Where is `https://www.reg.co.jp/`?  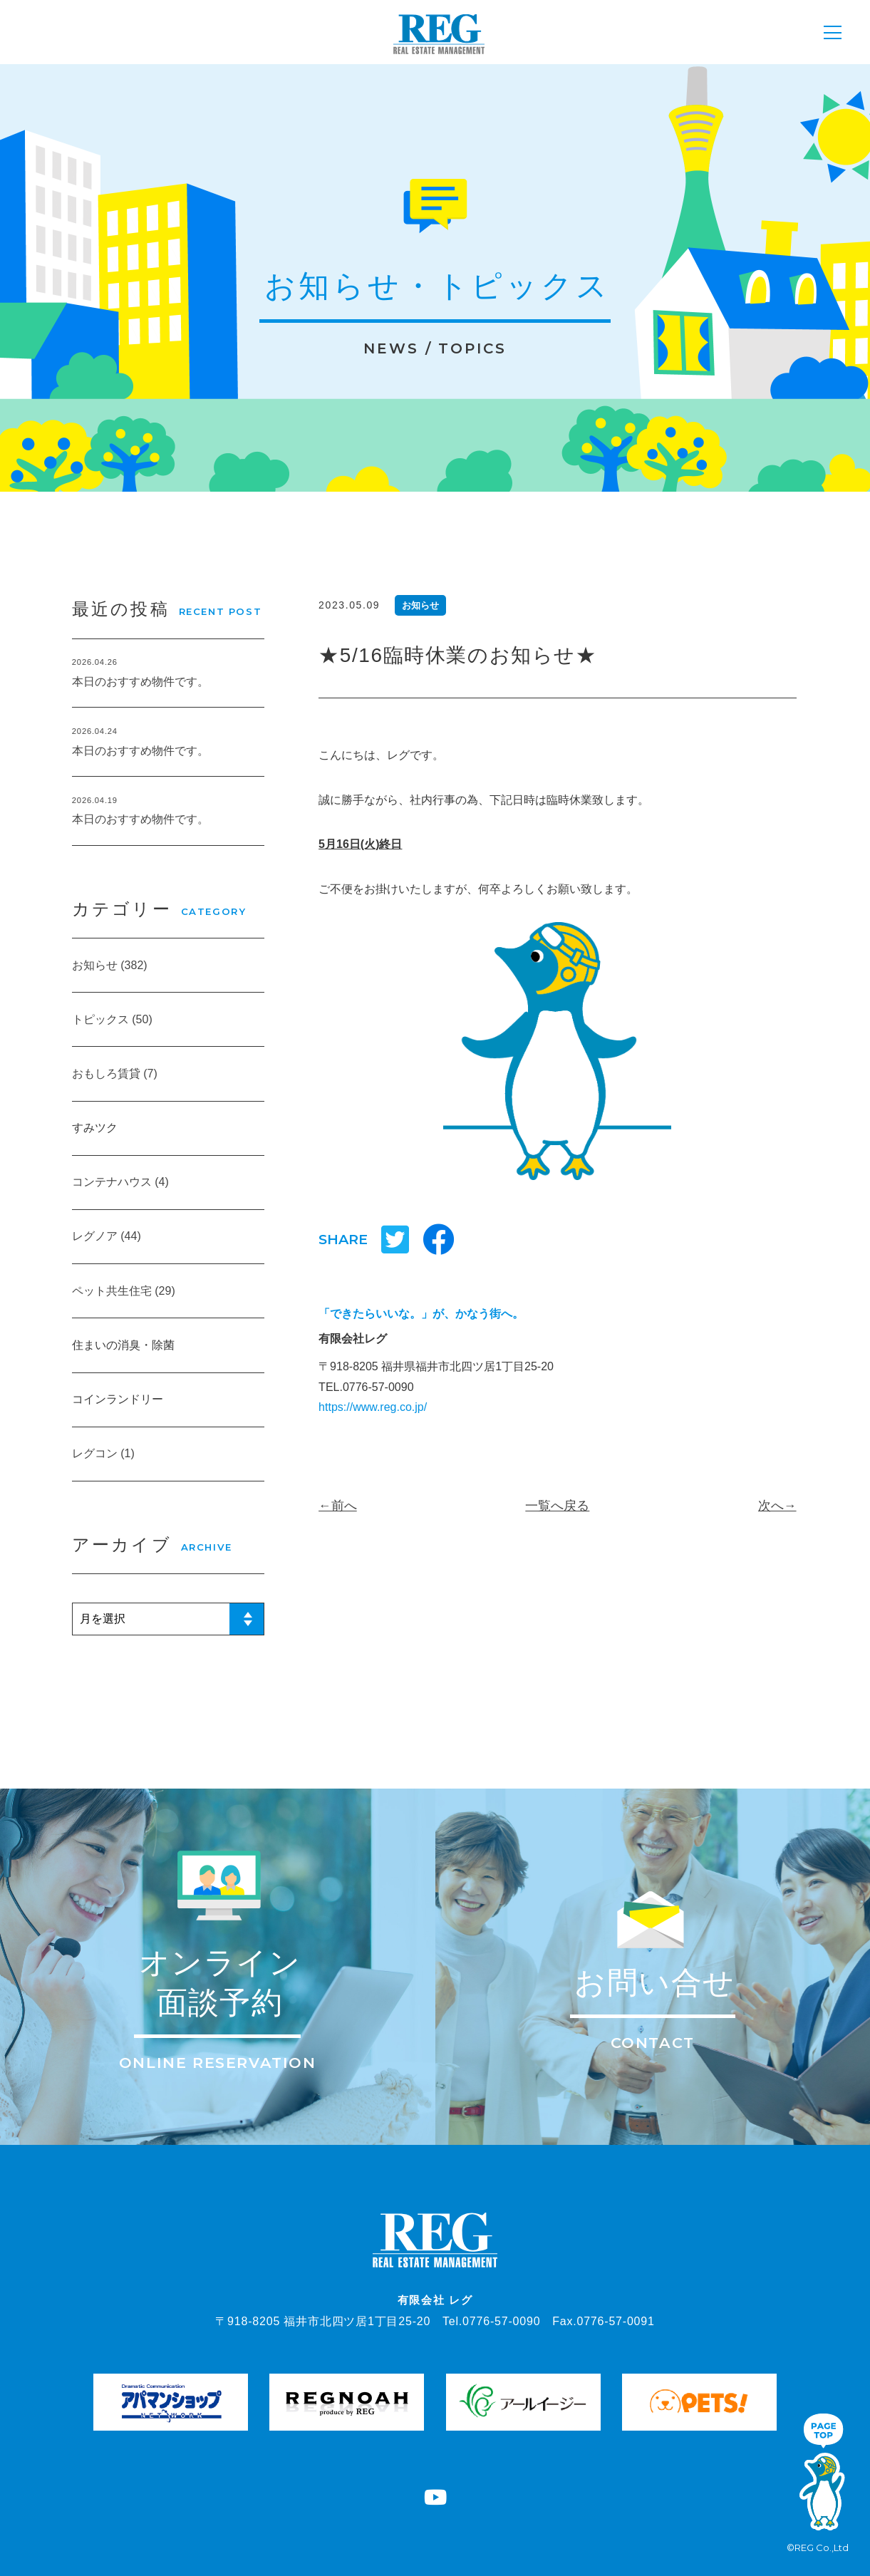 https://www.reg.co.jp/ is located at coordinates (373, 1407).